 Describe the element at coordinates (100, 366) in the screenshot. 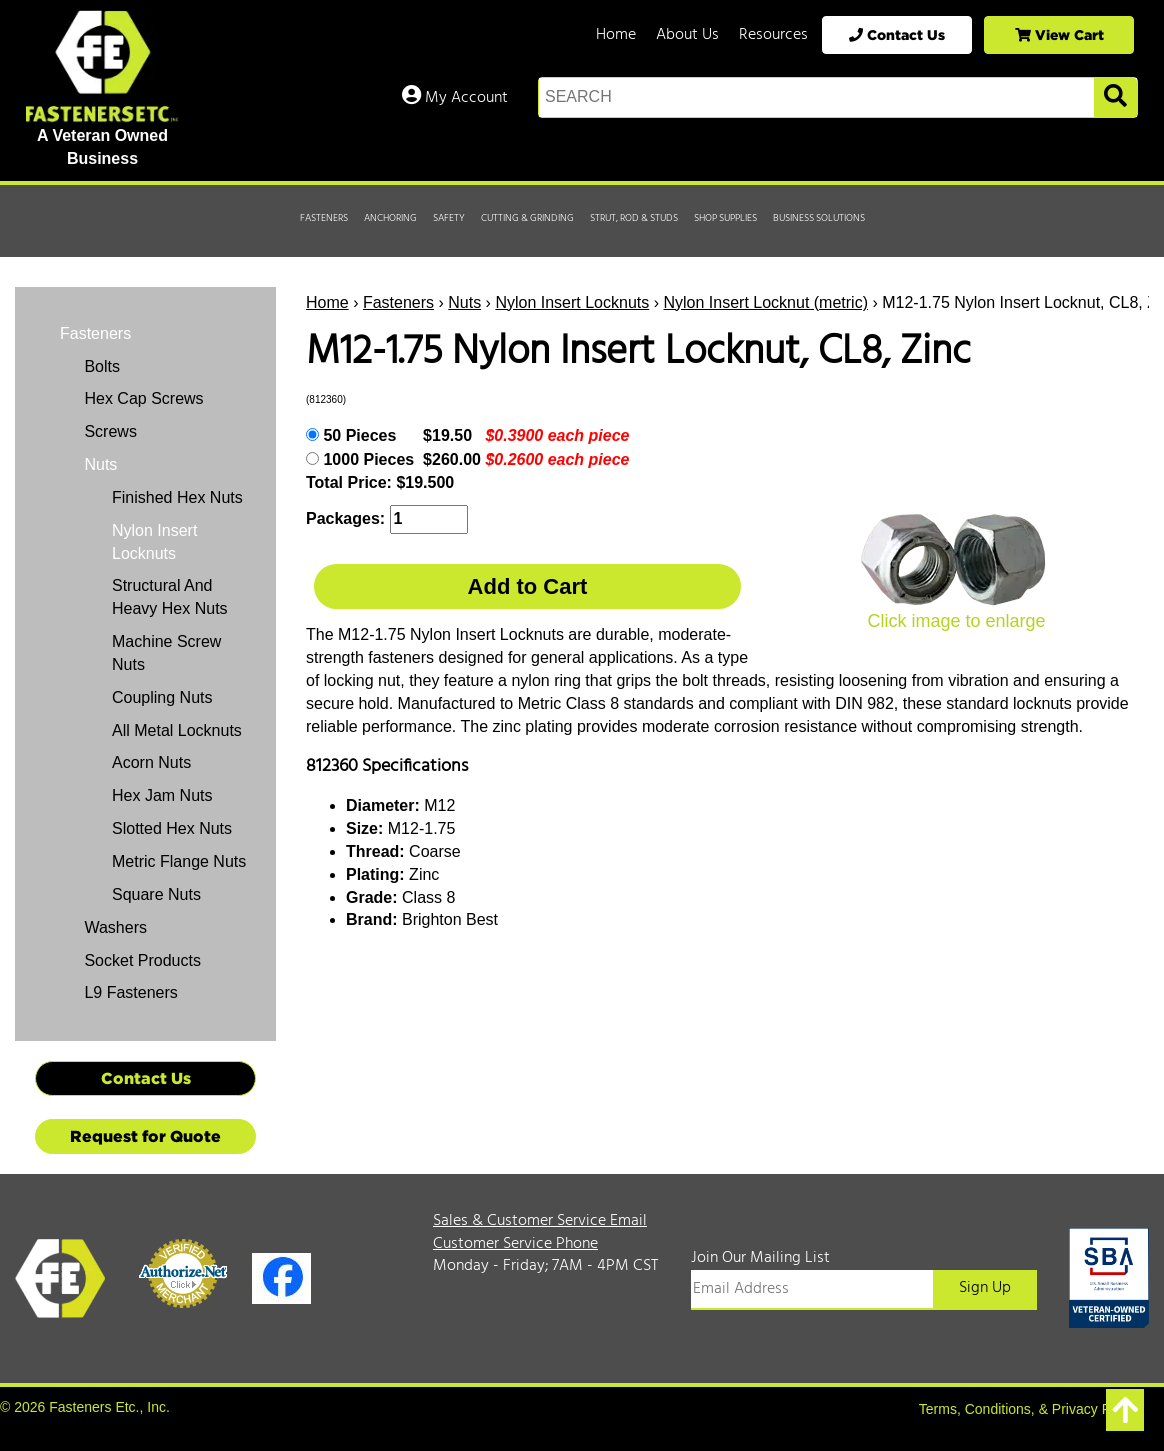

I see `Bolts` at that location.